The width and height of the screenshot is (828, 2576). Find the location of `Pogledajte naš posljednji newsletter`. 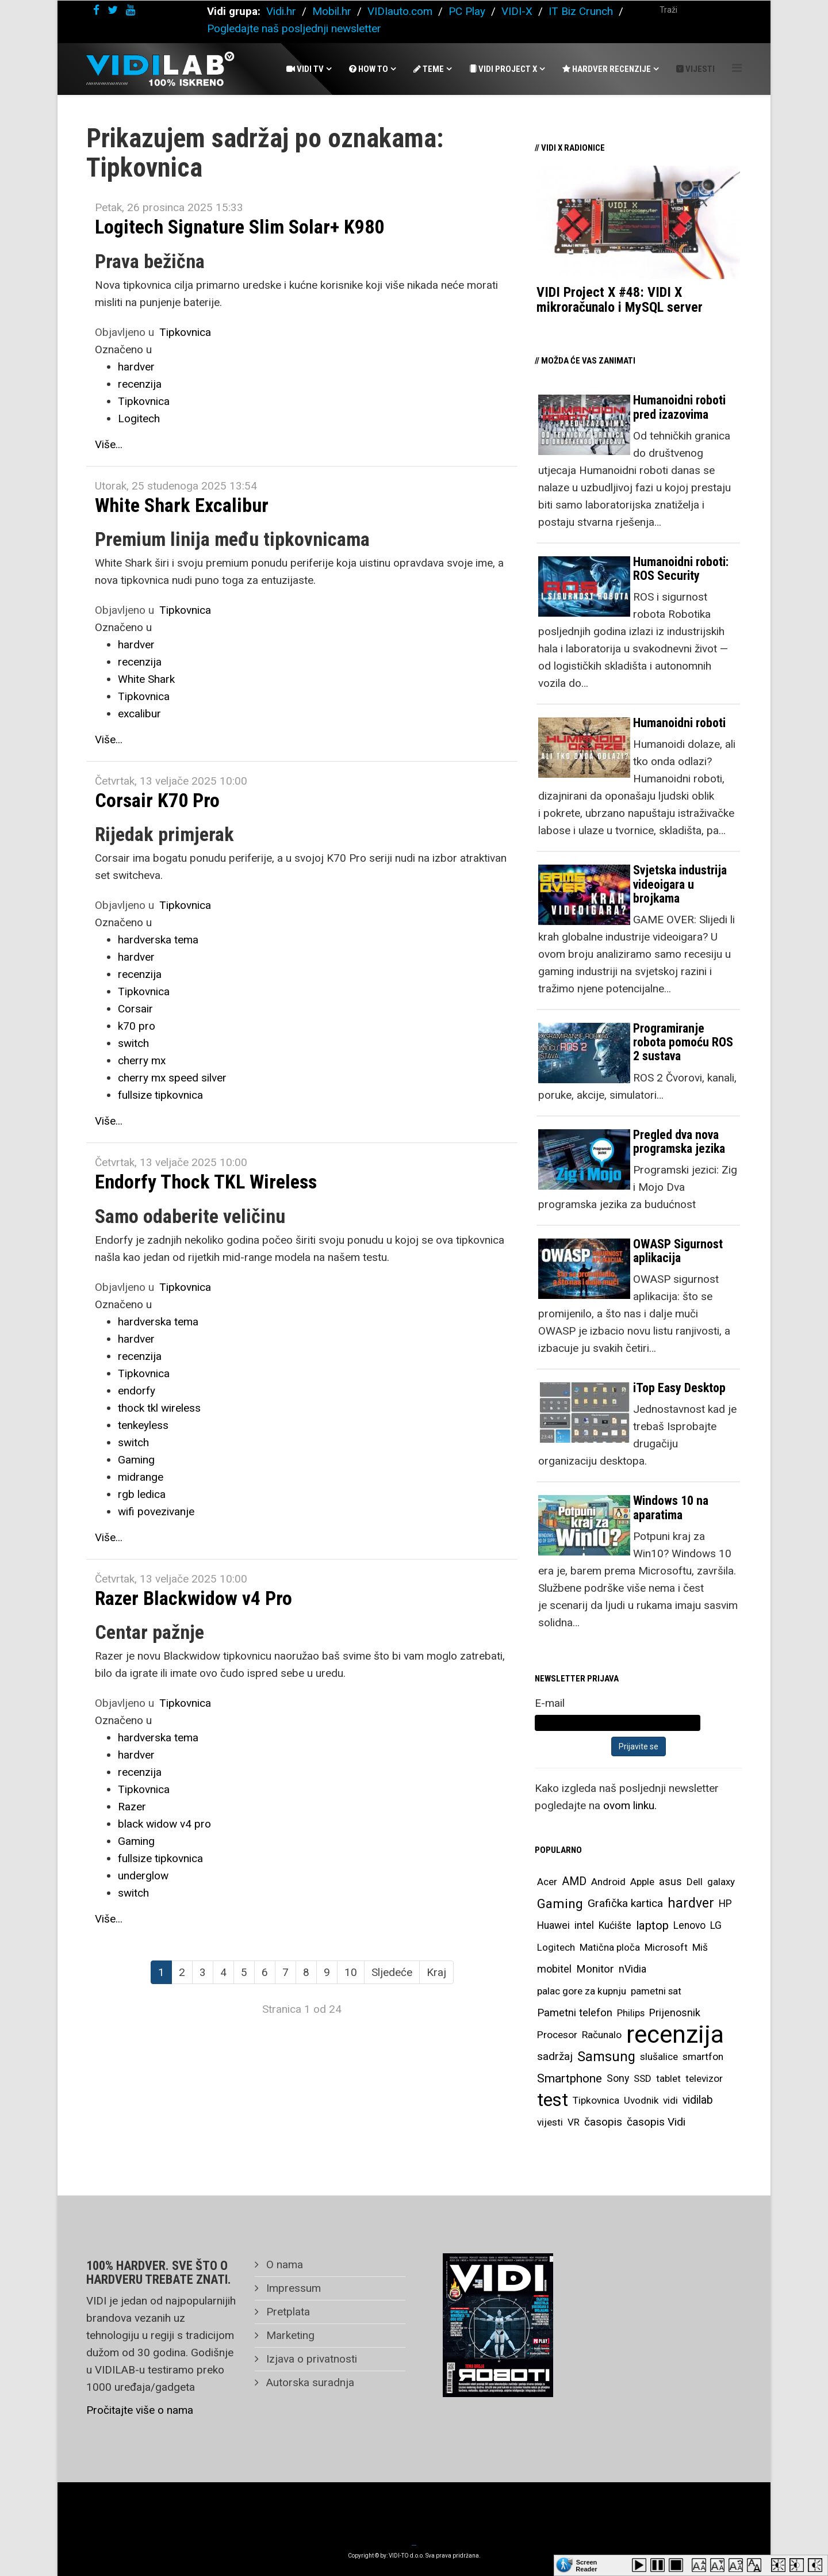

Pogledajte naš posljednji newsletter is located at coordinates (294, 28).